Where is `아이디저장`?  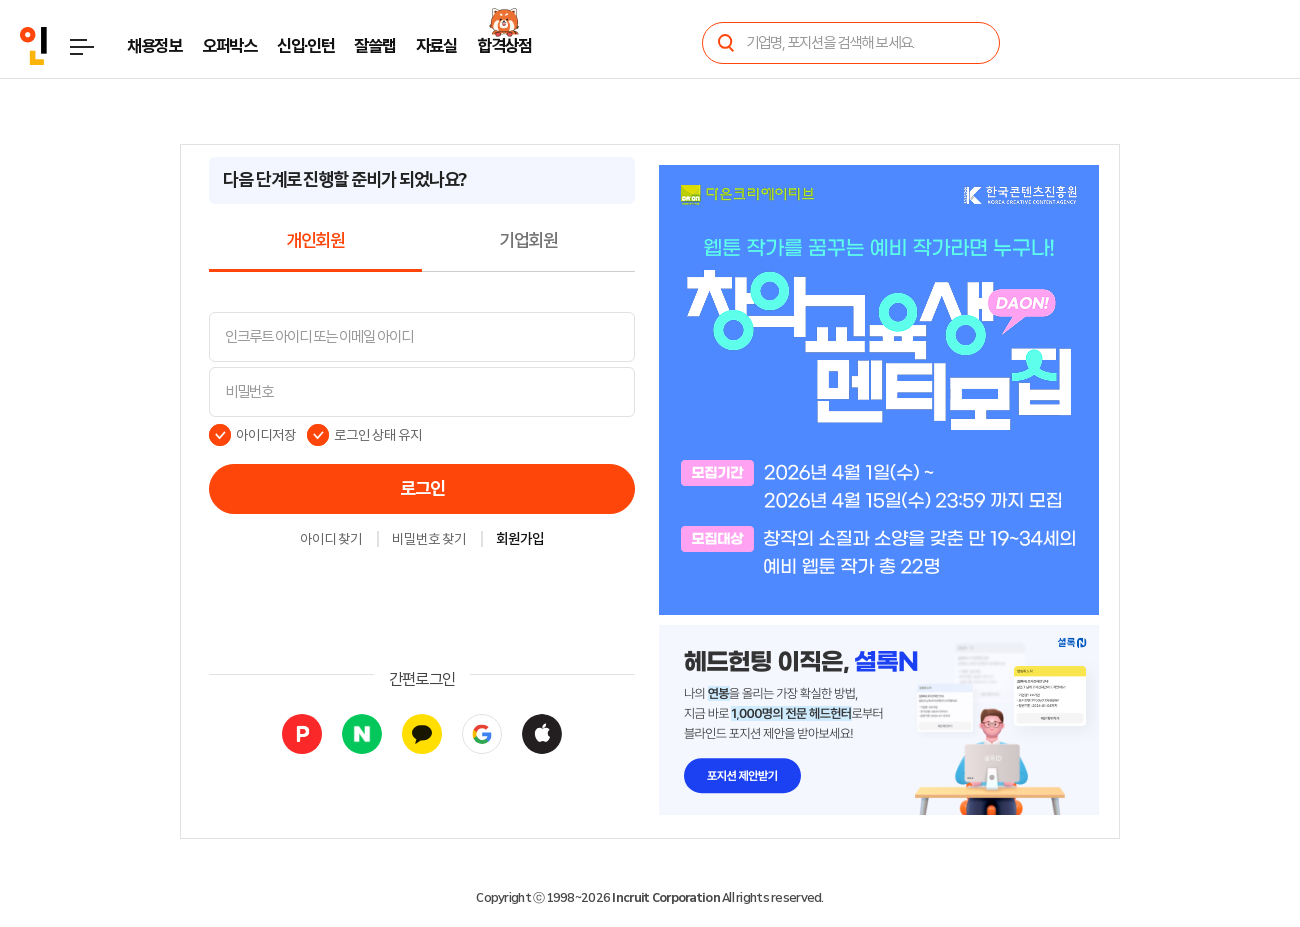 아이디저장 is located at coordinates (266, 435).